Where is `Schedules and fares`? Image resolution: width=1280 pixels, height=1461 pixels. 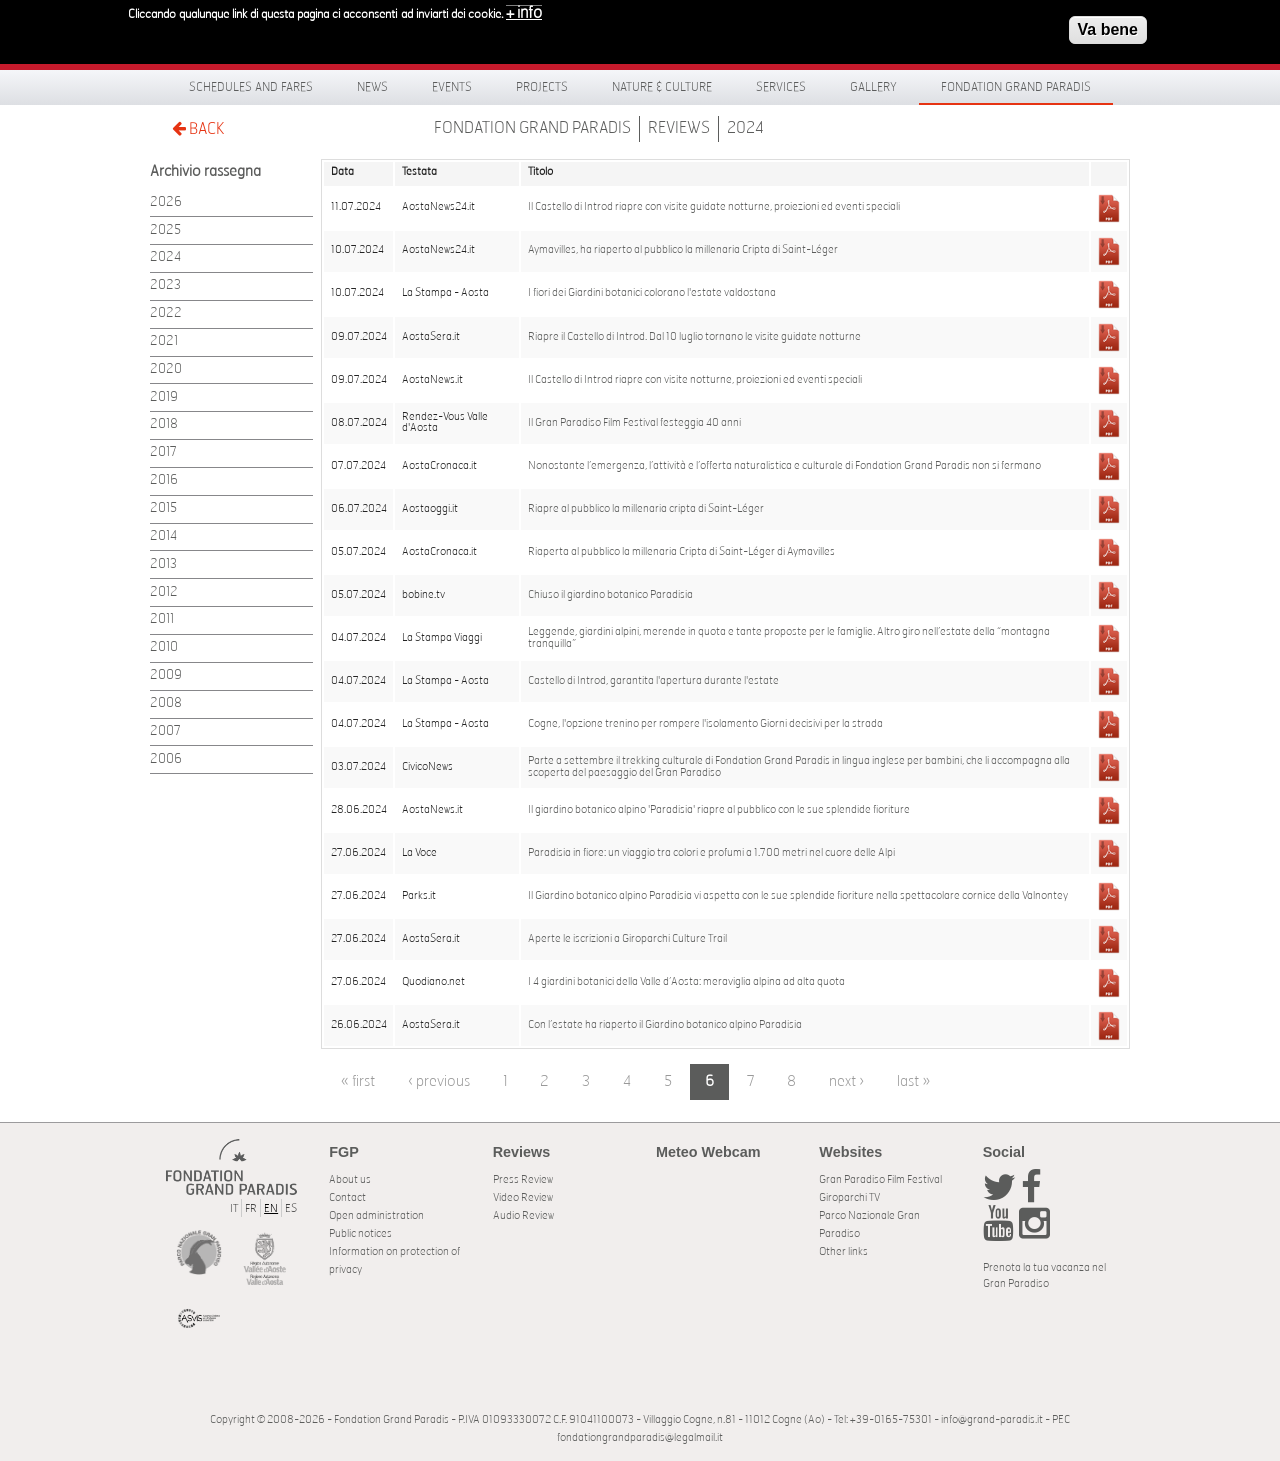 Schedules and fares is located at coordinates (251, 87).